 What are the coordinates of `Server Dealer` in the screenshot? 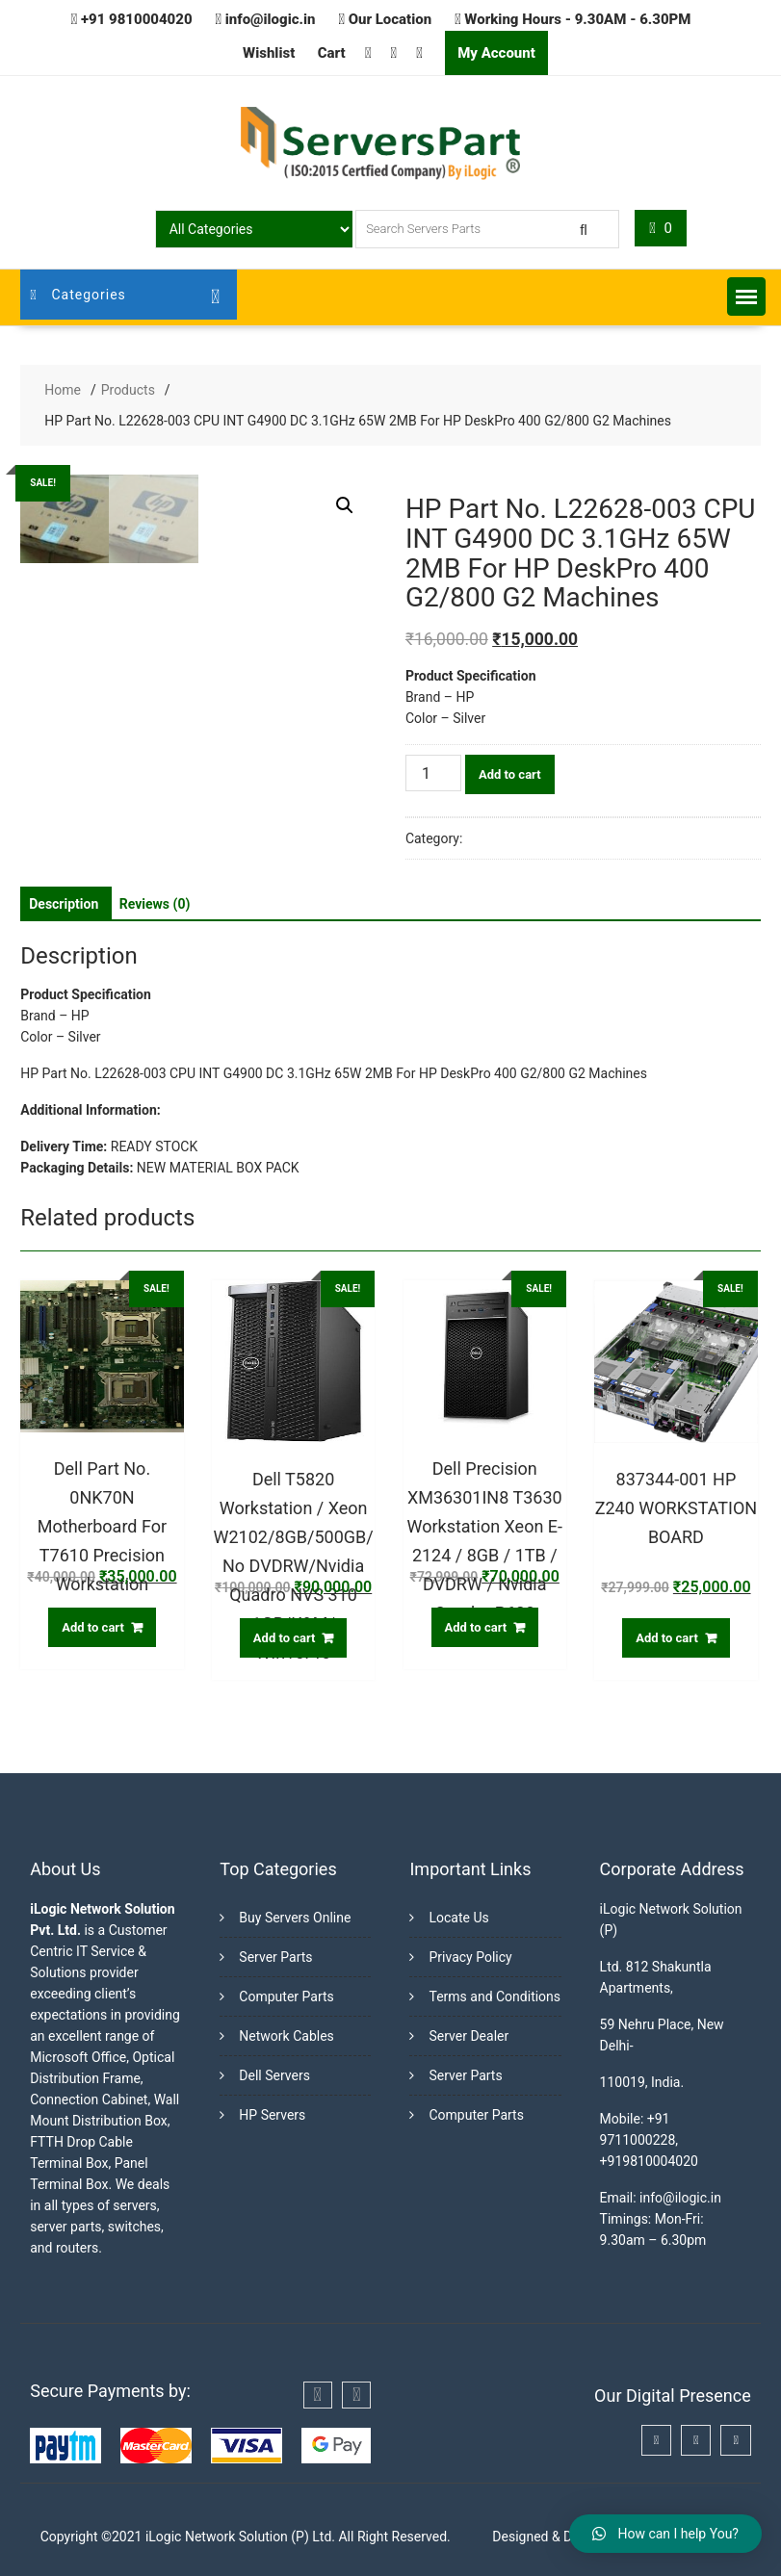 It's located at (468, 2036).